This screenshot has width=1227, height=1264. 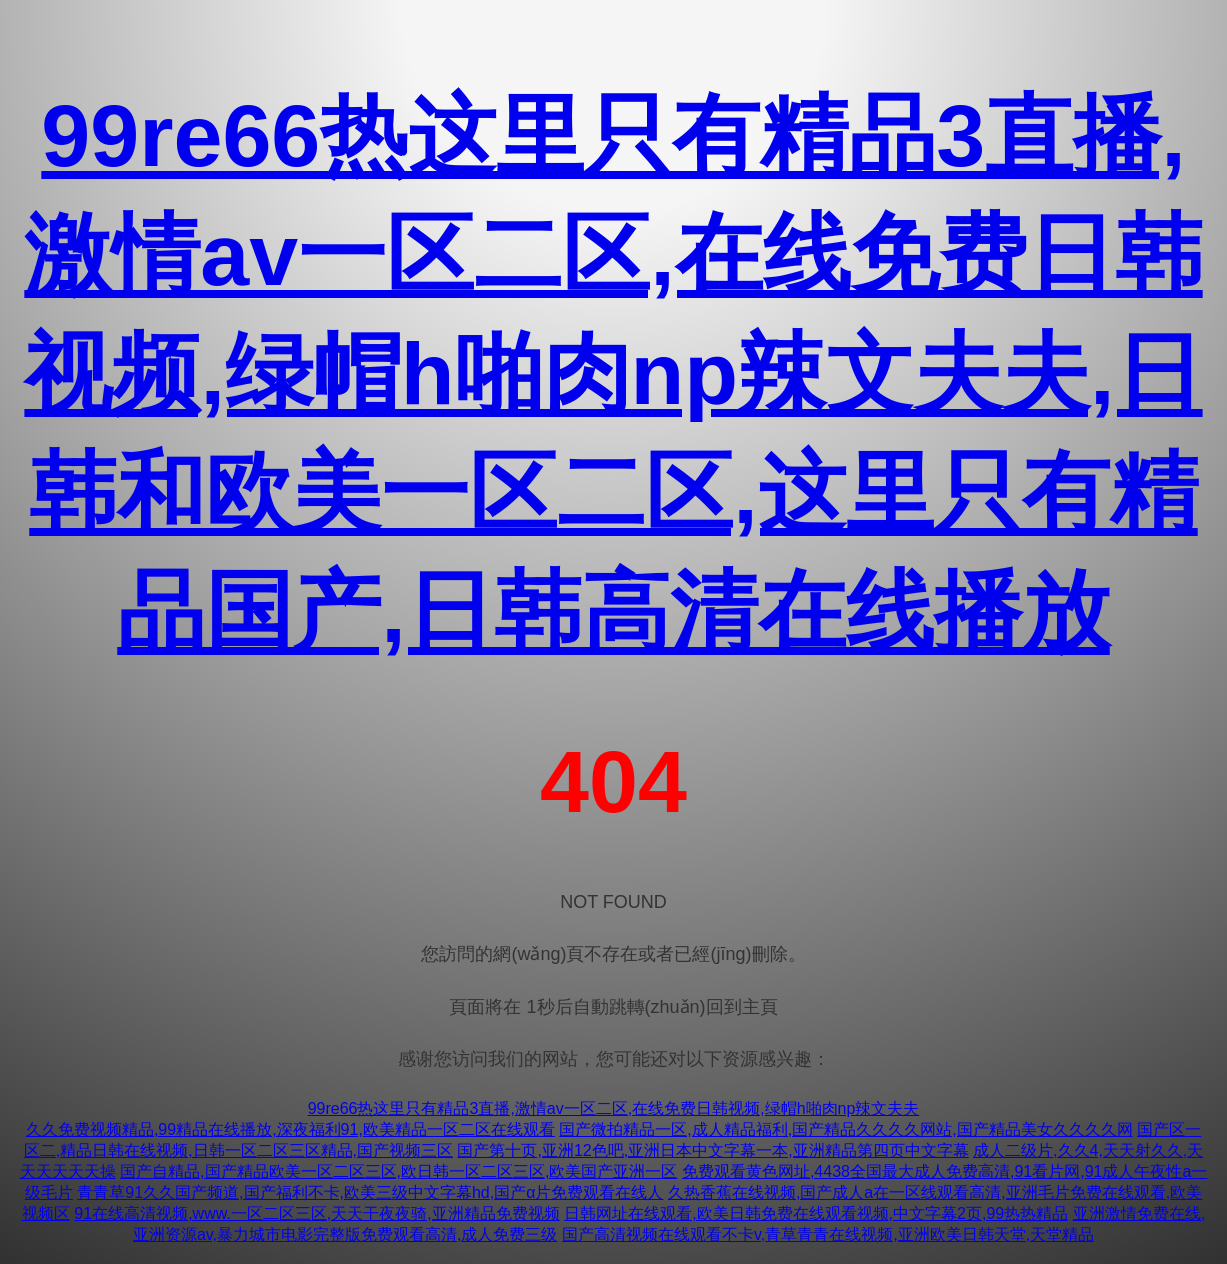 I want to click on 日韩网址在线观看,欧美日韩免费在线观看视频,中文字幕2页,99热热精品, so click(x=816, y=1213).